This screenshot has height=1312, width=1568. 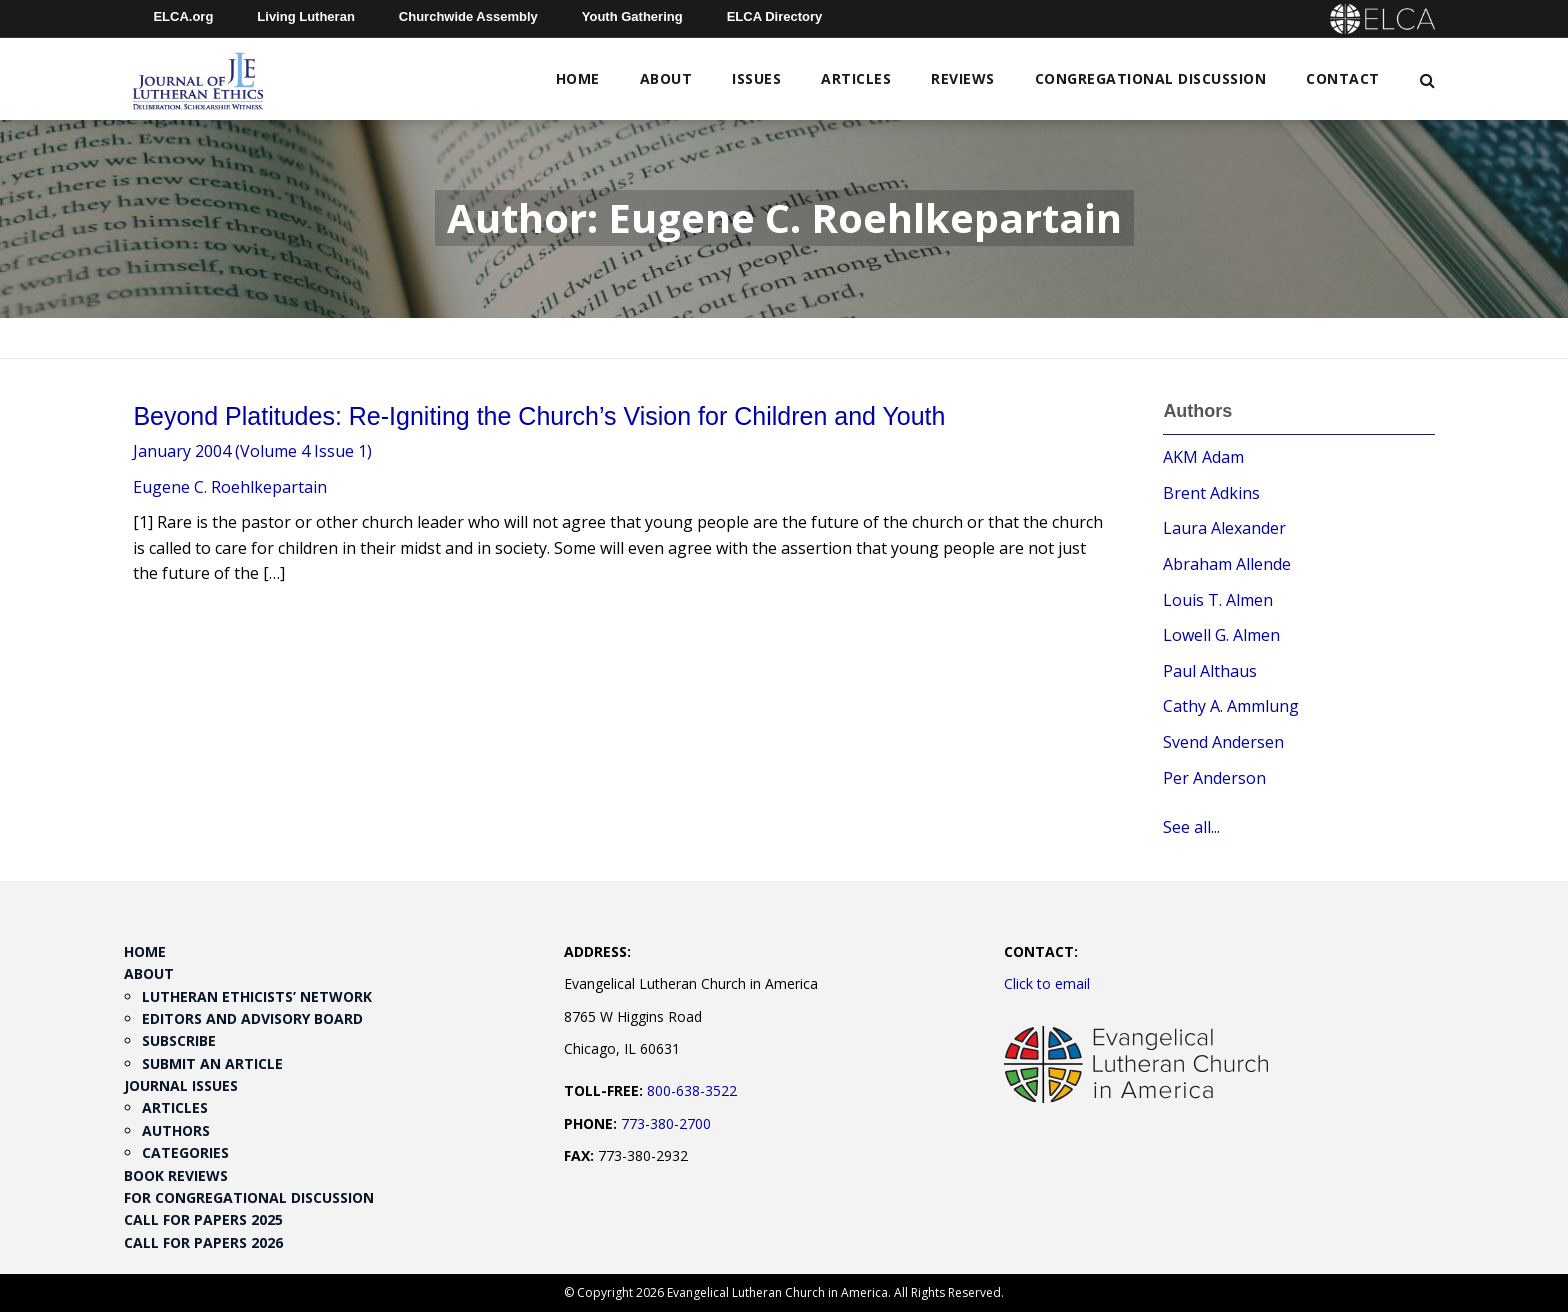 What do you see at coordinates (1227, 564) in the screenshot?
I see `Abraham Allende` at bounding box center [1227, 564].